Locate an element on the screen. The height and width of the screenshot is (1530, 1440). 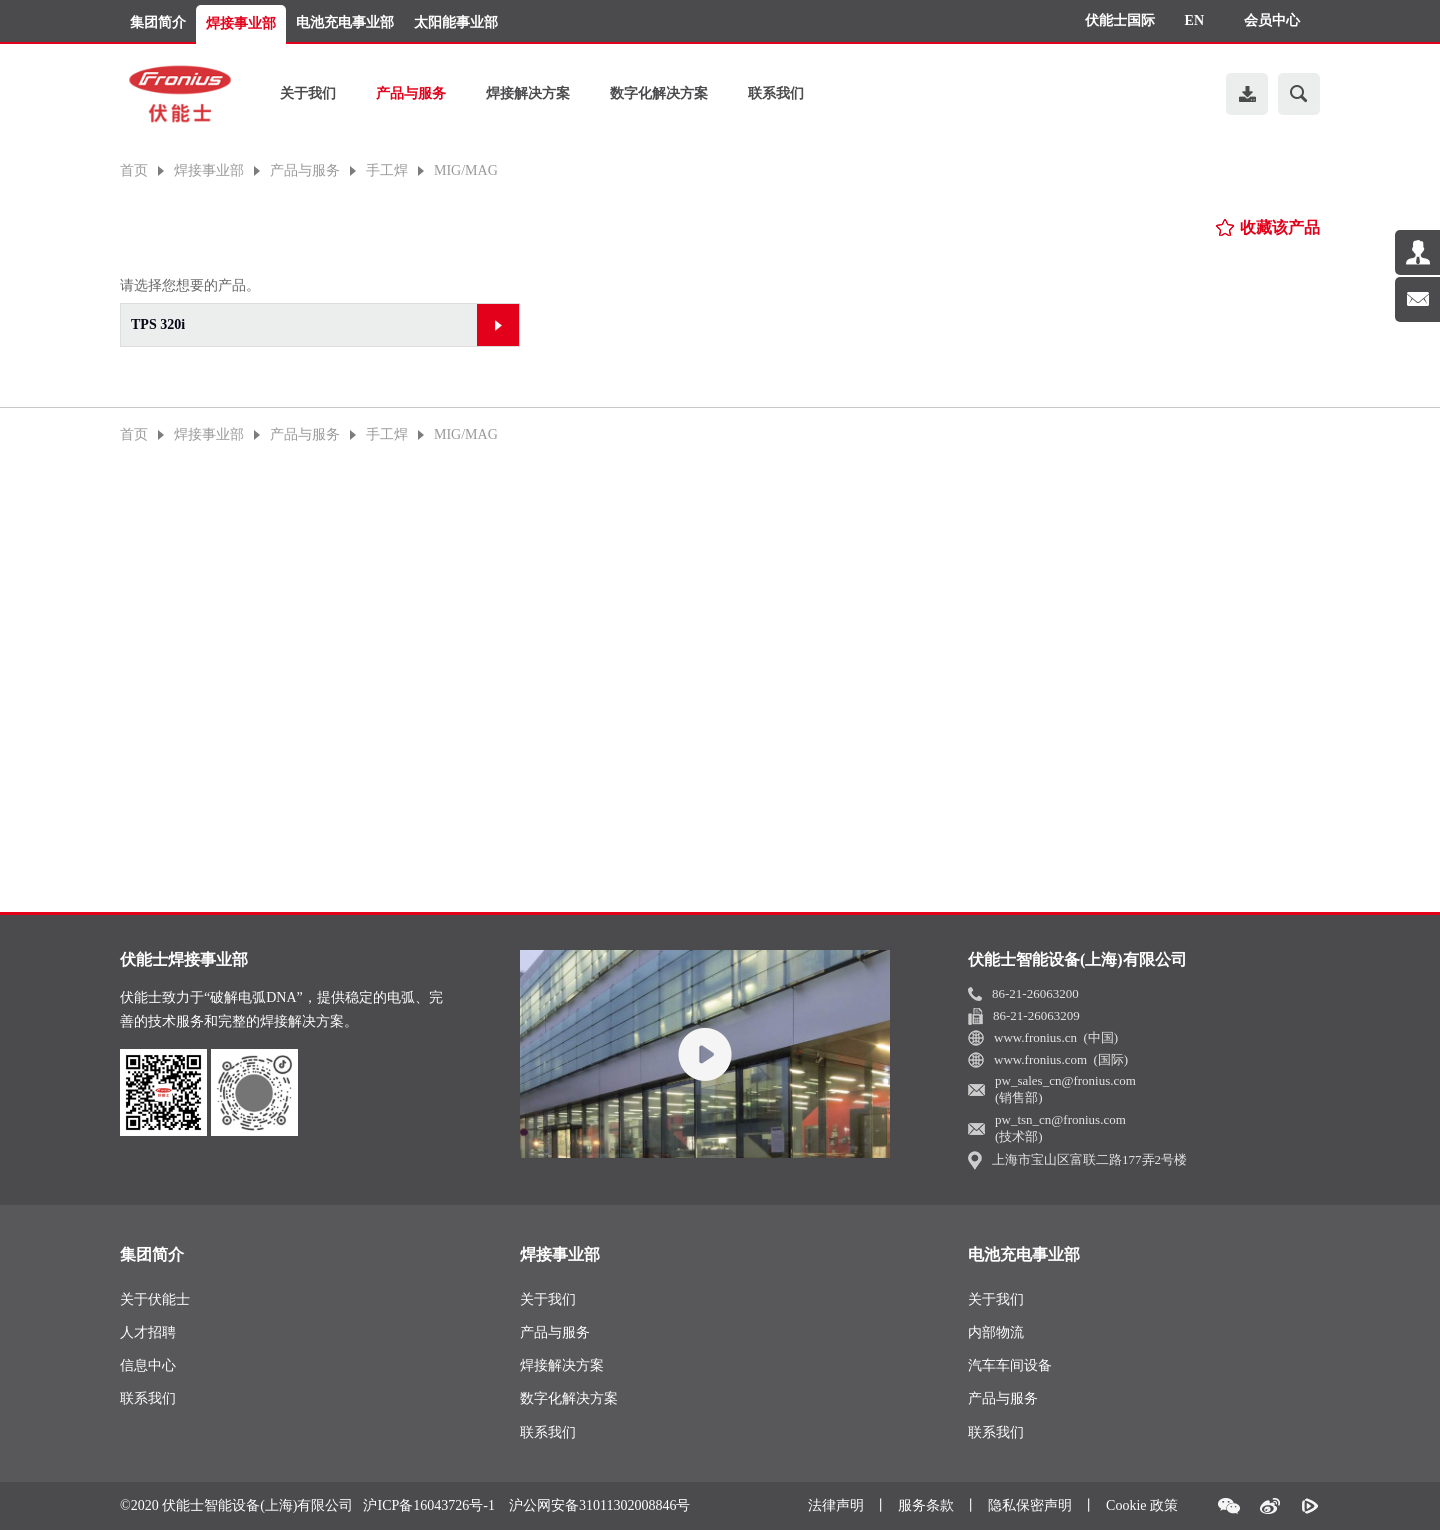
关于伏能士 is located at coordinates (155, 1299).